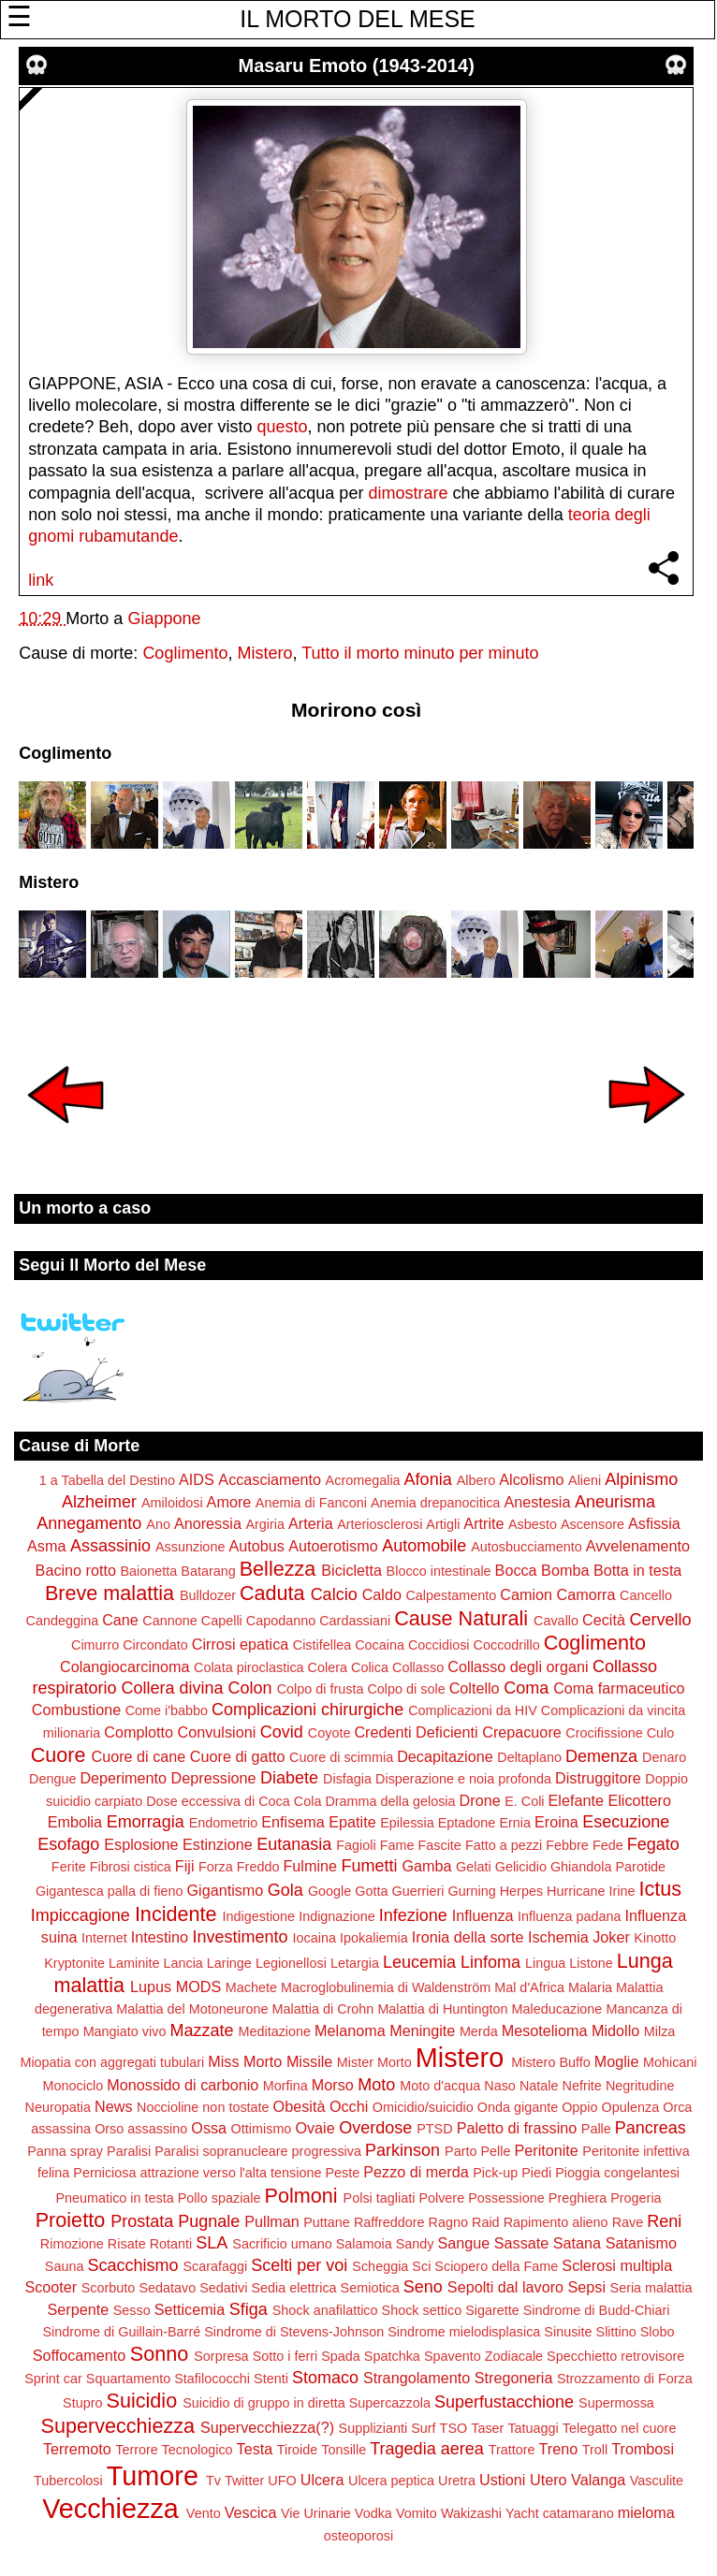 The height and width of the screenshot is (2576, 717). What do you see at coordinates (229, 1963) in the screenshot?
I see `Laringe` at bounding box center [229, 1963].